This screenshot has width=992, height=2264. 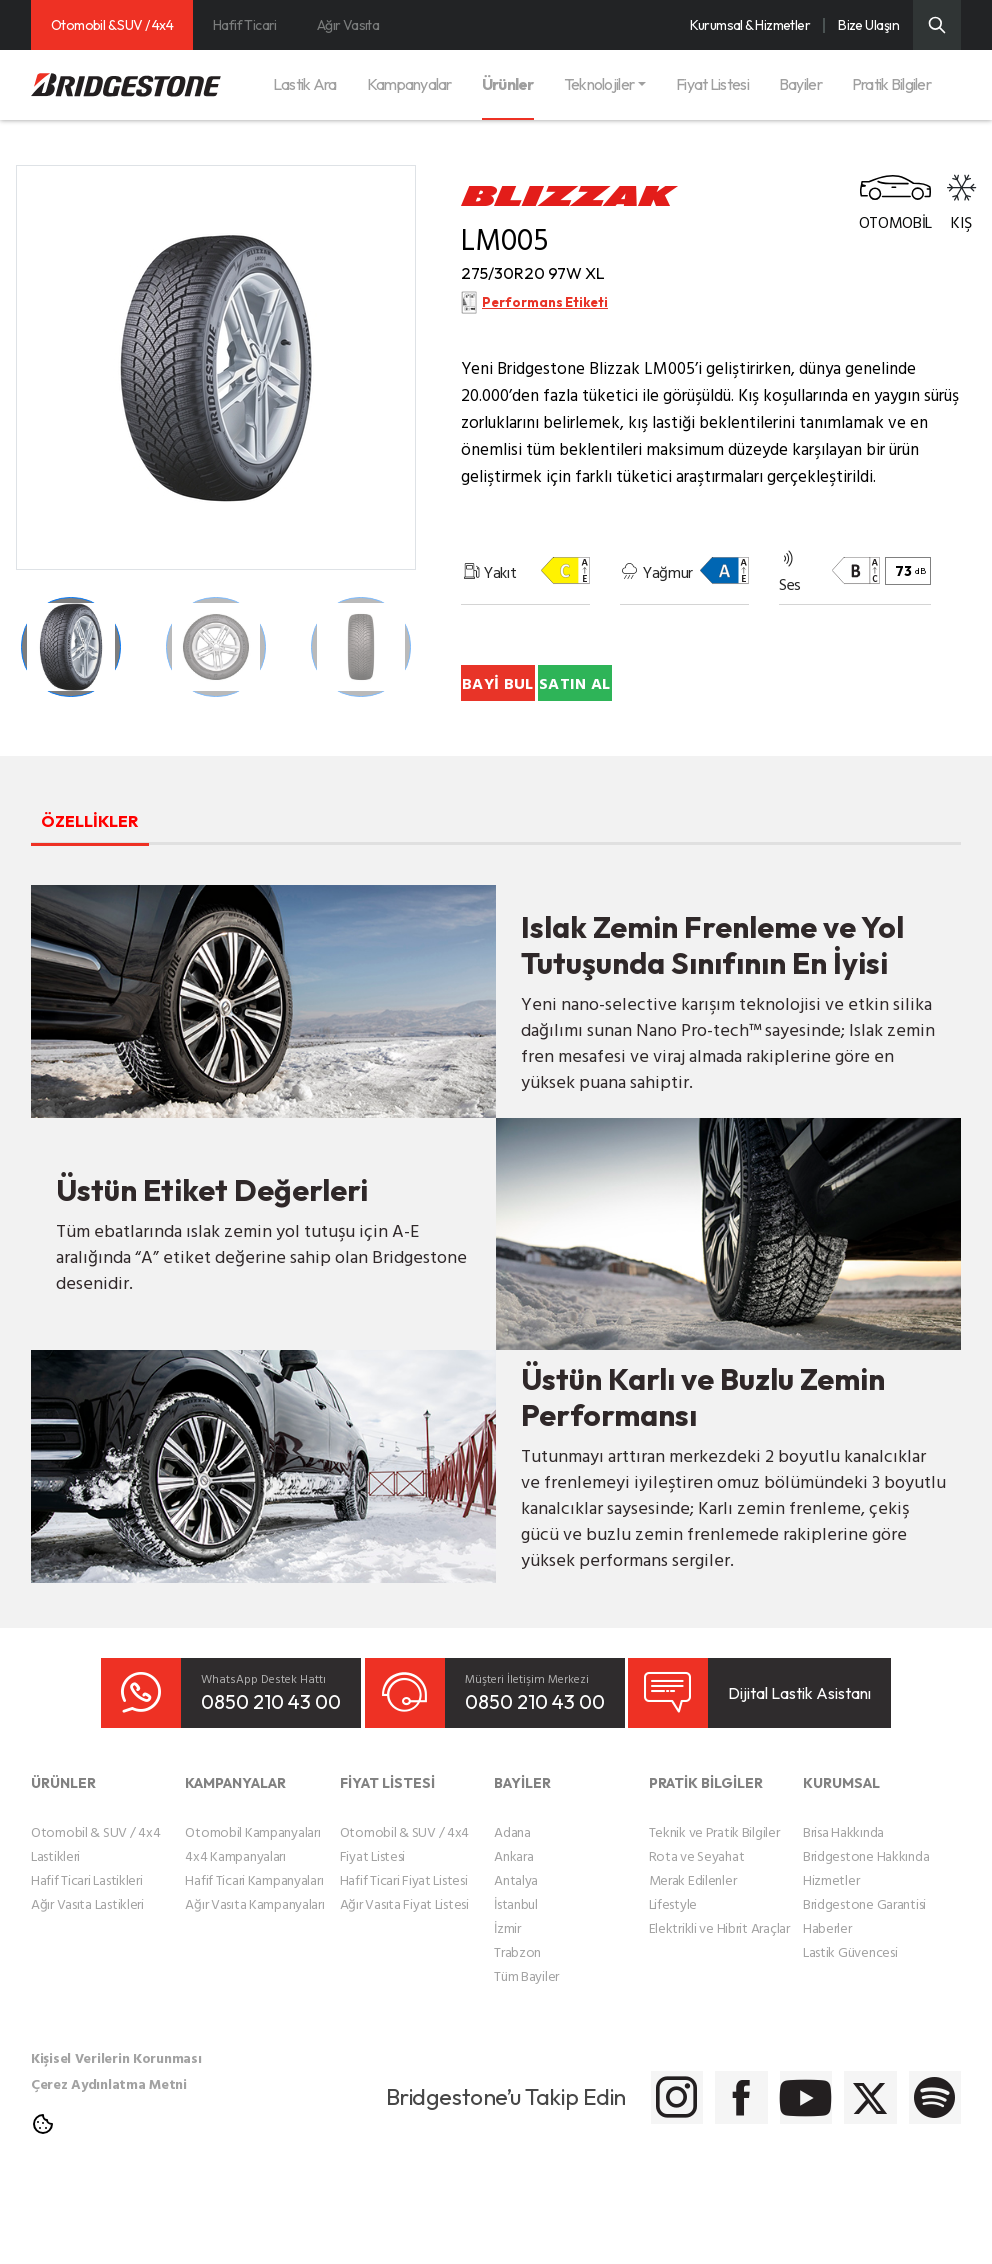 What do you see at coordinates (305, 84) in the screenshot?
I see `Lastik Ara` at bounding box center [305, 84].